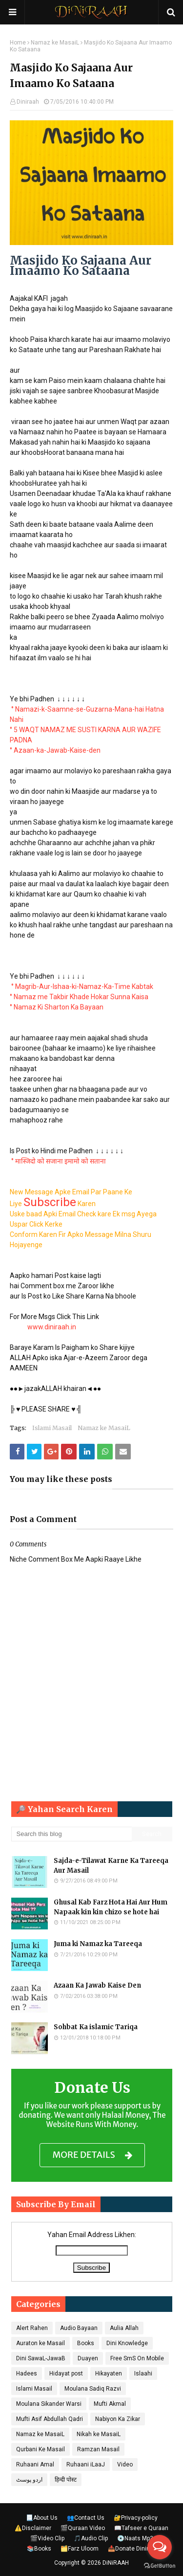  Describe the element at coordinates (91, 2538) in the screenshot. I see `🎵Audio Clip` at that location.